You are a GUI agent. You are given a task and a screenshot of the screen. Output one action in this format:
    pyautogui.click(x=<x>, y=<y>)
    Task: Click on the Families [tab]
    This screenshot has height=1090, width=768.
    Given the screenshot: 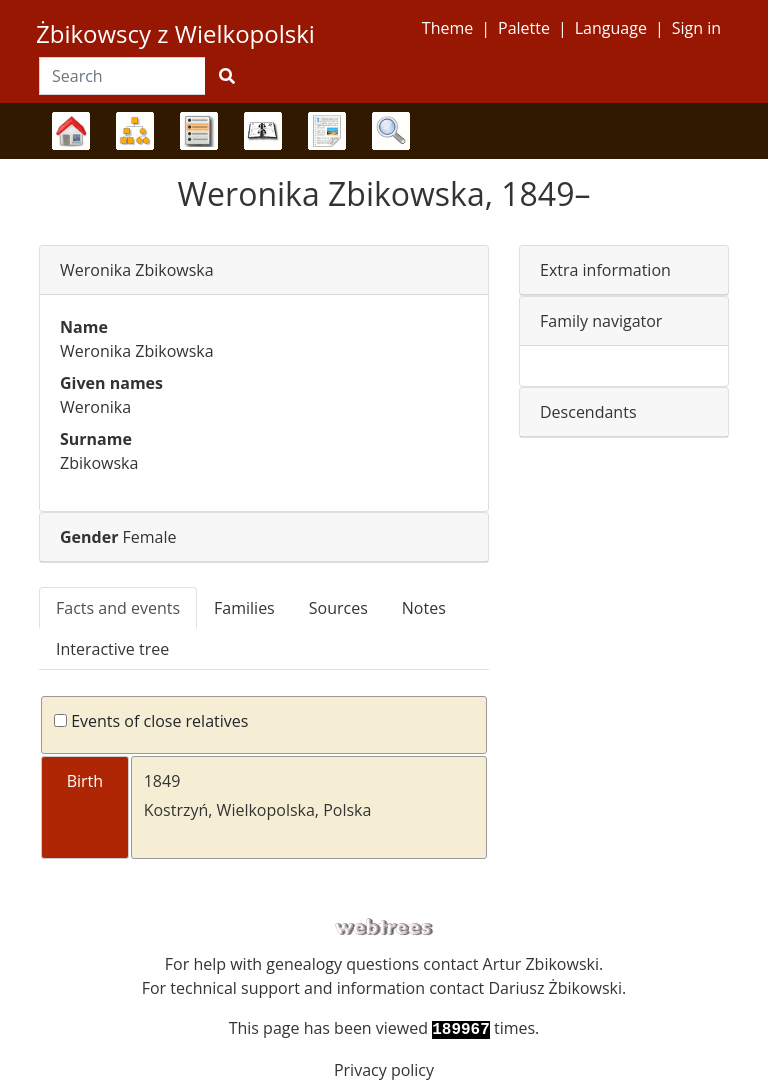 What is the action you would take?
    pyautogui.click(x=244, y=608)
    